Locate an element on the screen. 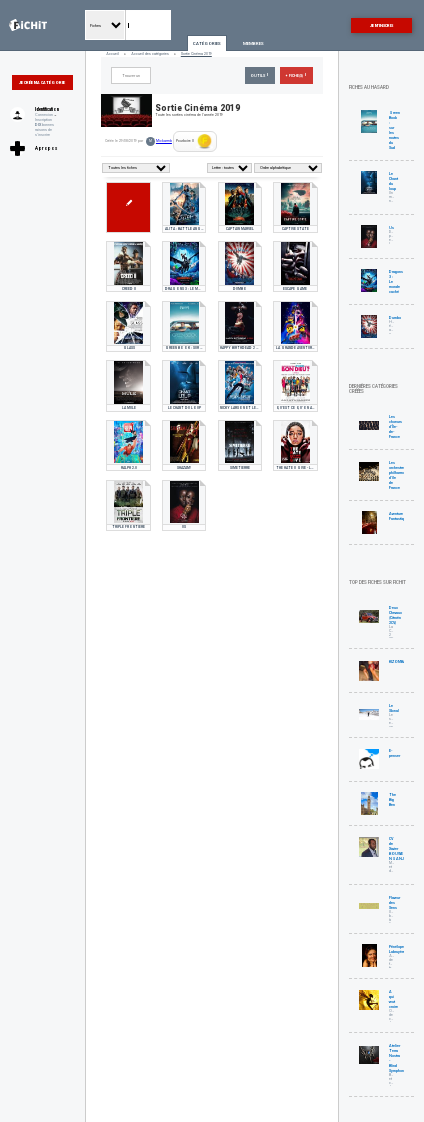  Accueil is located at coordinates (112, 54).